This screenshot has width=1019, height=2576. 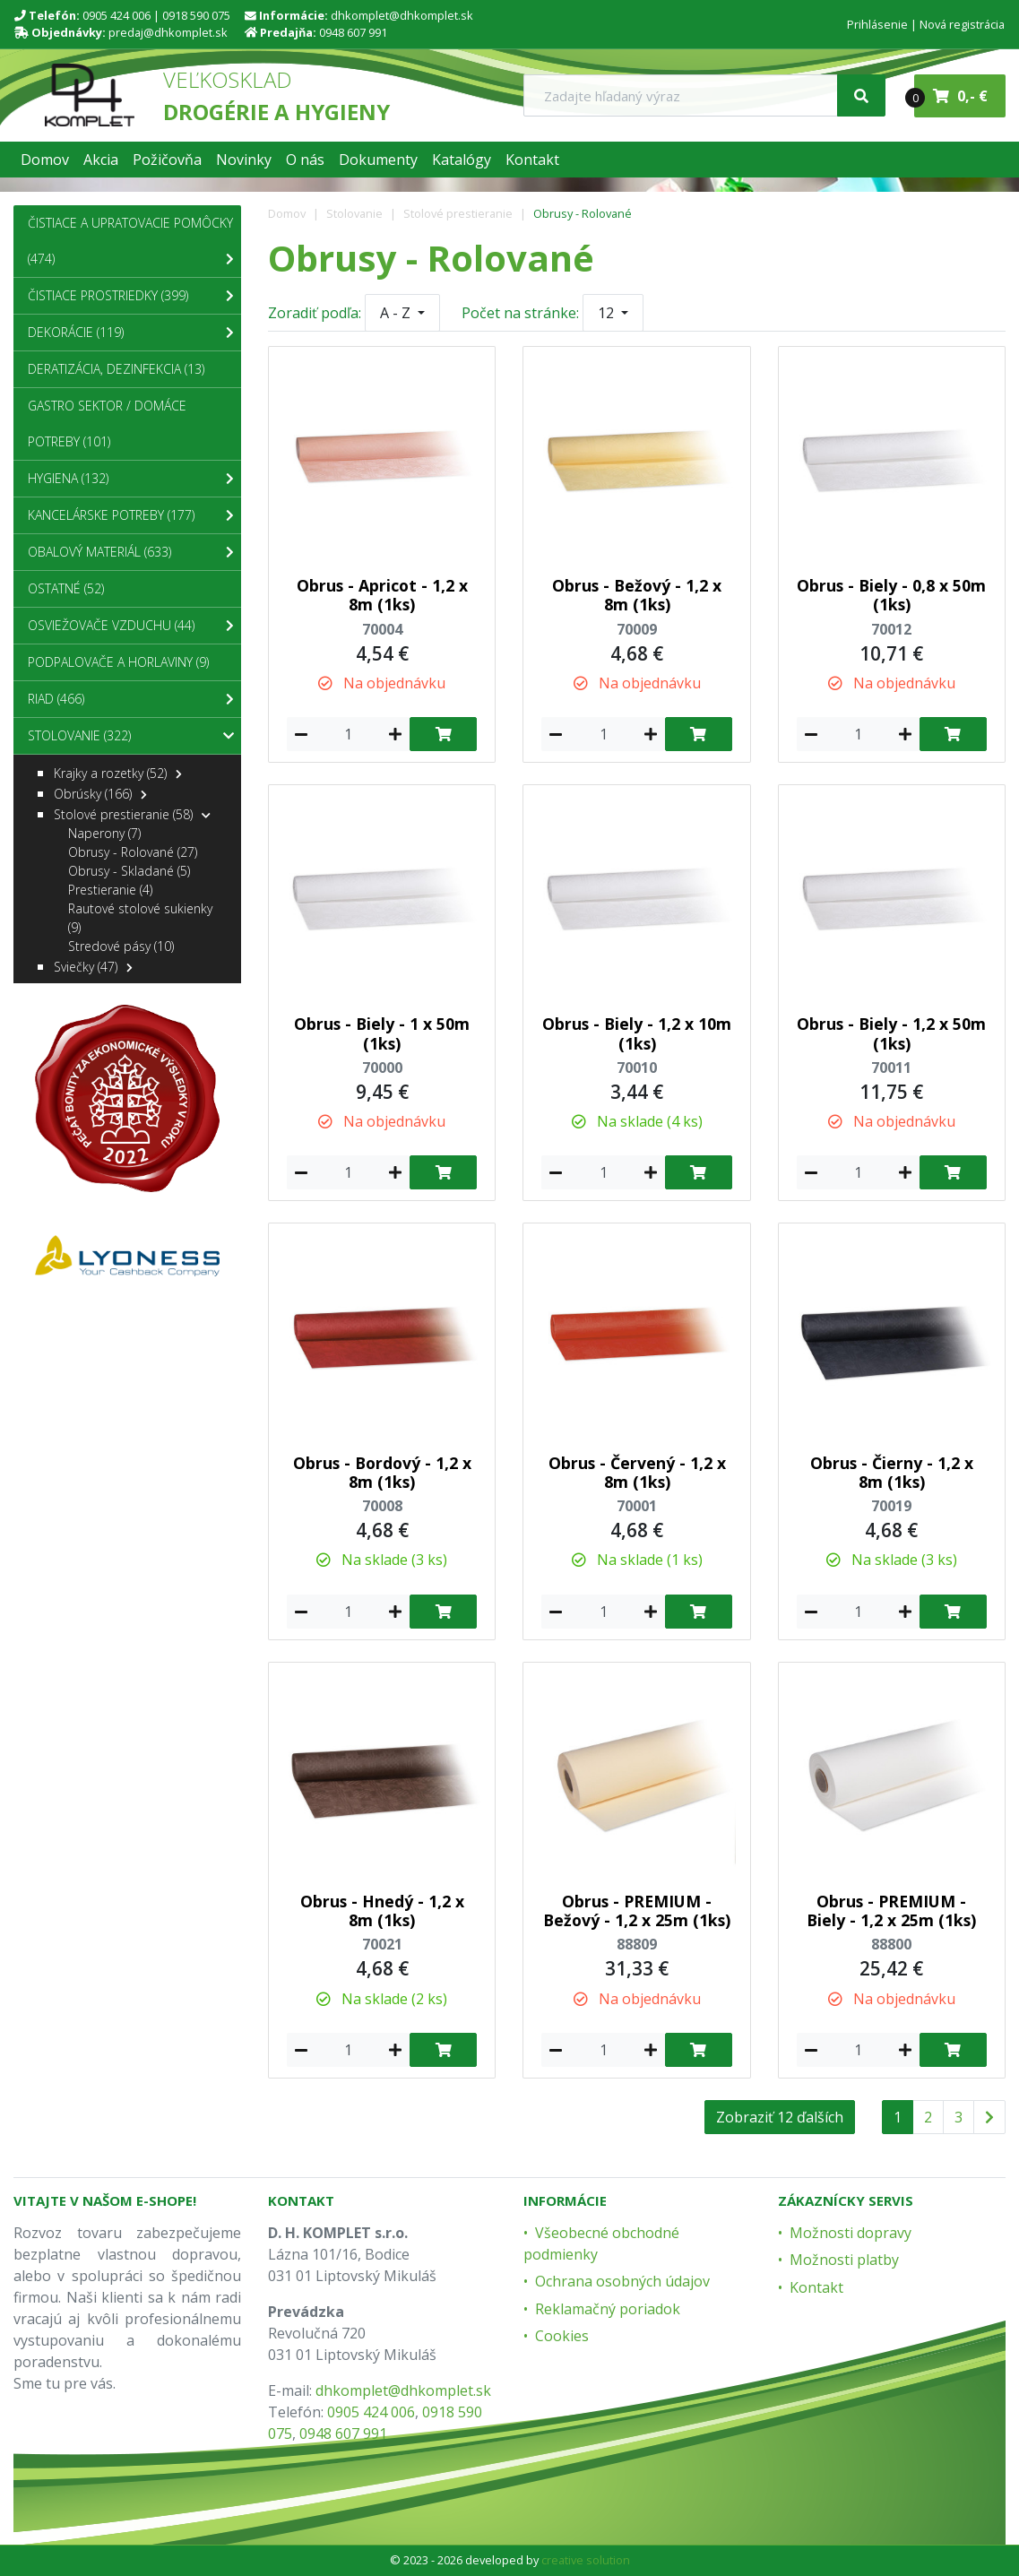 What do you see at coordinates (110, 889) in the screenshot?
I see `Prestieranie` at bounding box center [110, 889].